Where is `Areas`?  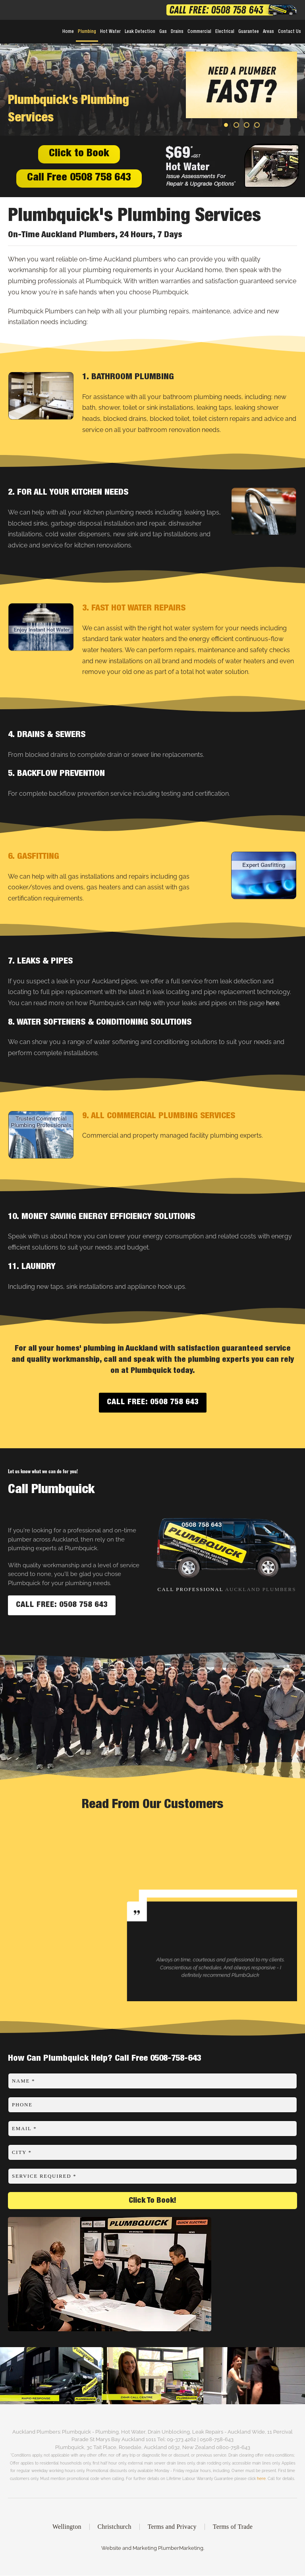
Areas is located at coordinates (268, 31).